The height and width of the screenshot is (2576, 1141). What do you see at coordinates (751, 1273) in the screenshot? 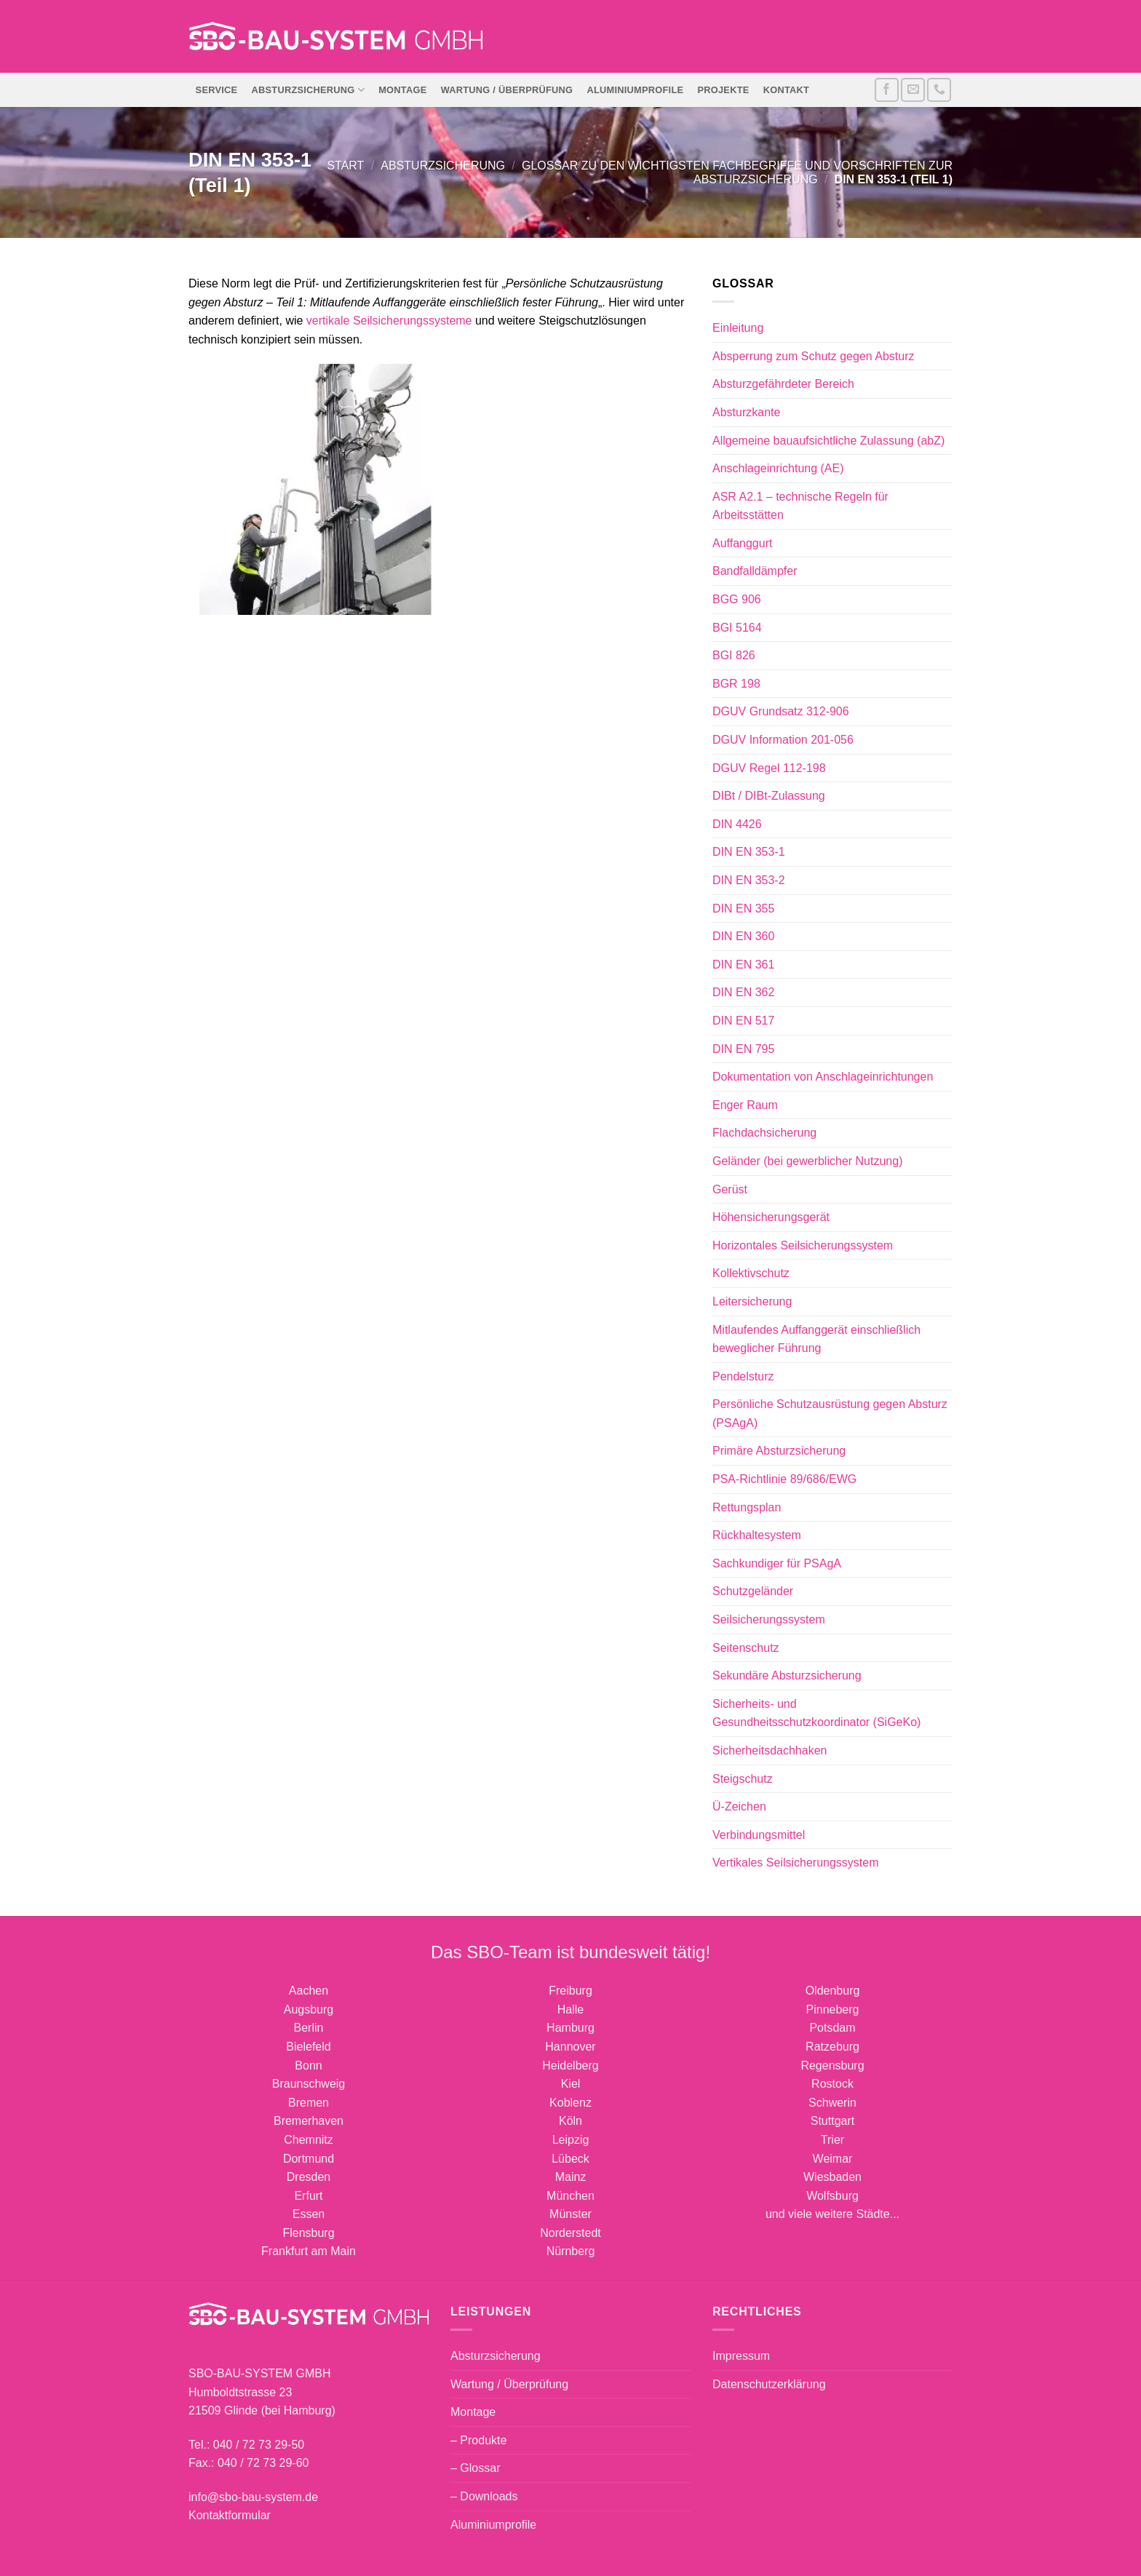
I see `Kollektivschutz` at bounding box center [751, 1273].